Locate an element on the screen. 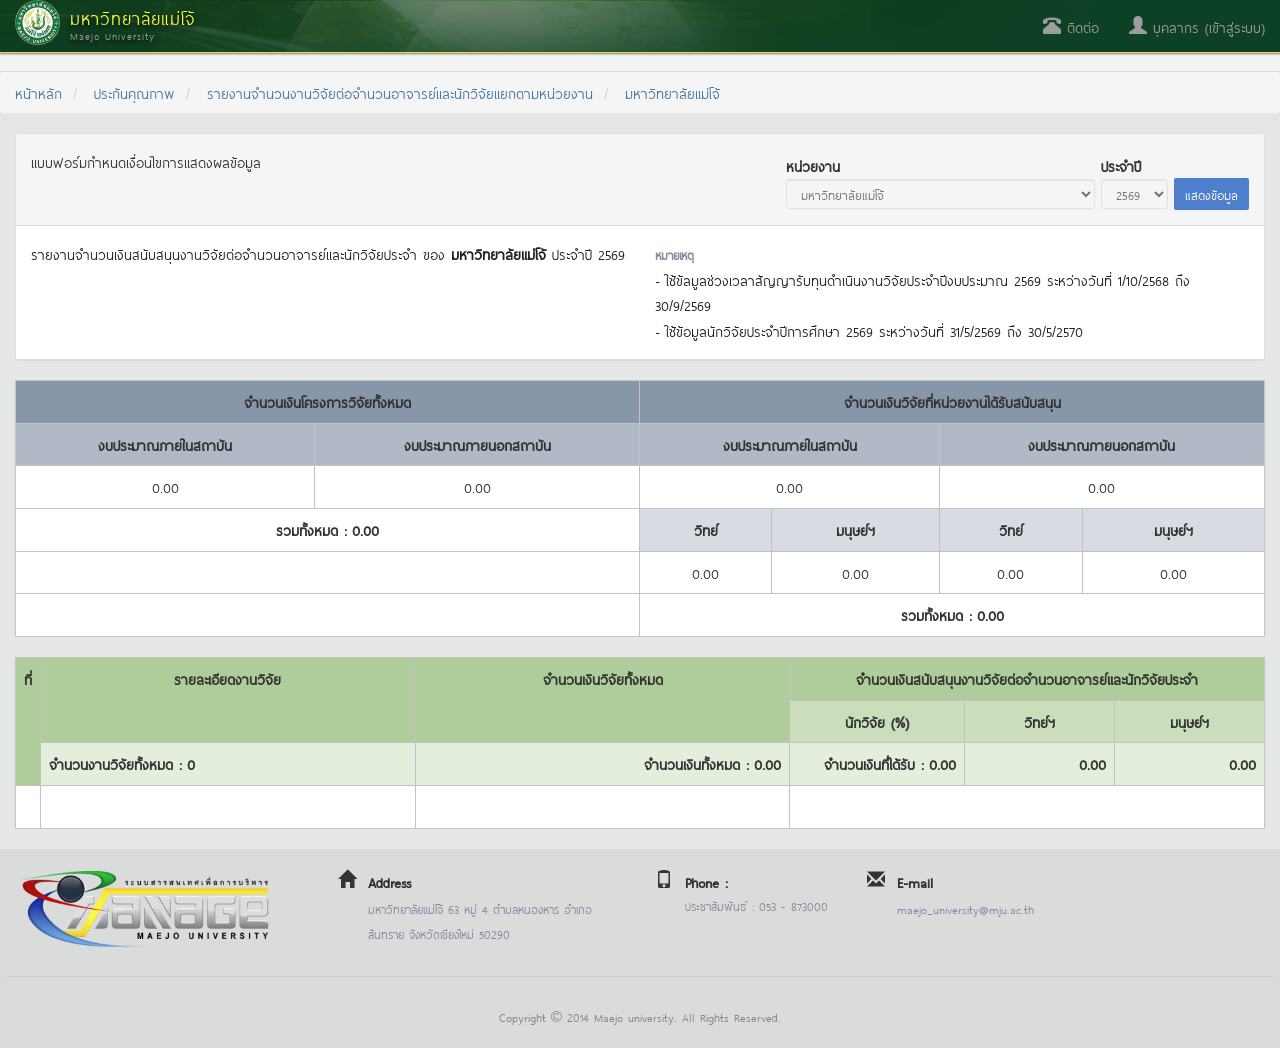  หน่วยงาน is located at coordinates (813, 165).